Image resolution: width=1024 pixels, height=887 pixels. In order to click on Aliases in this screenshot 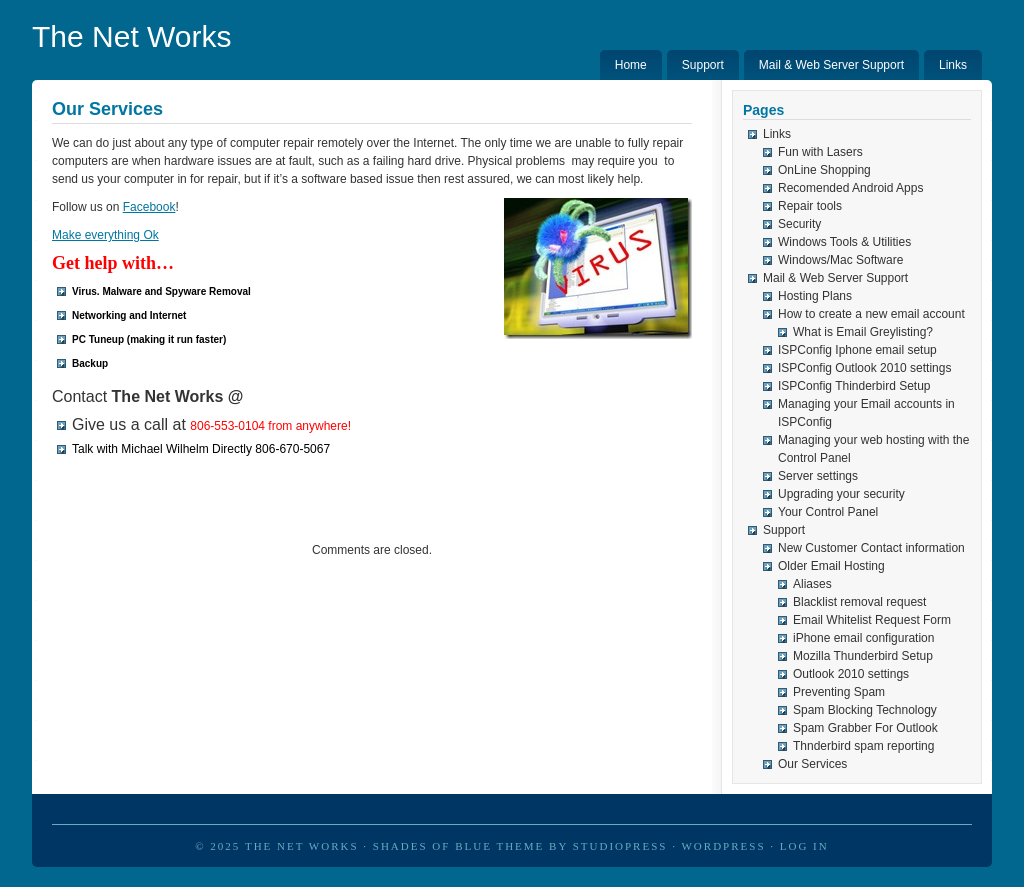, I will do `click(812, 584)`.